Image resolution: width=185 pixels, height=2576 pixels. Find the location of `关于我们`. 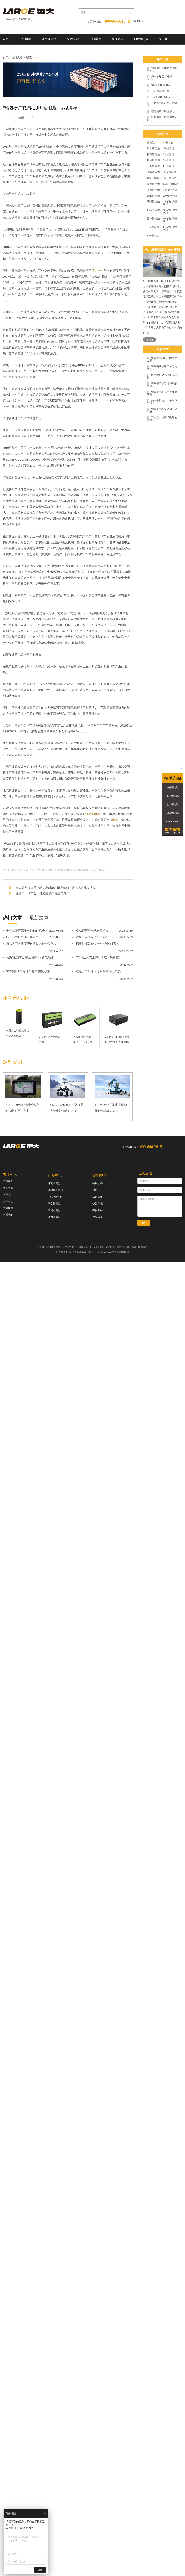

关于我们 is located at coordinates (165, 39).